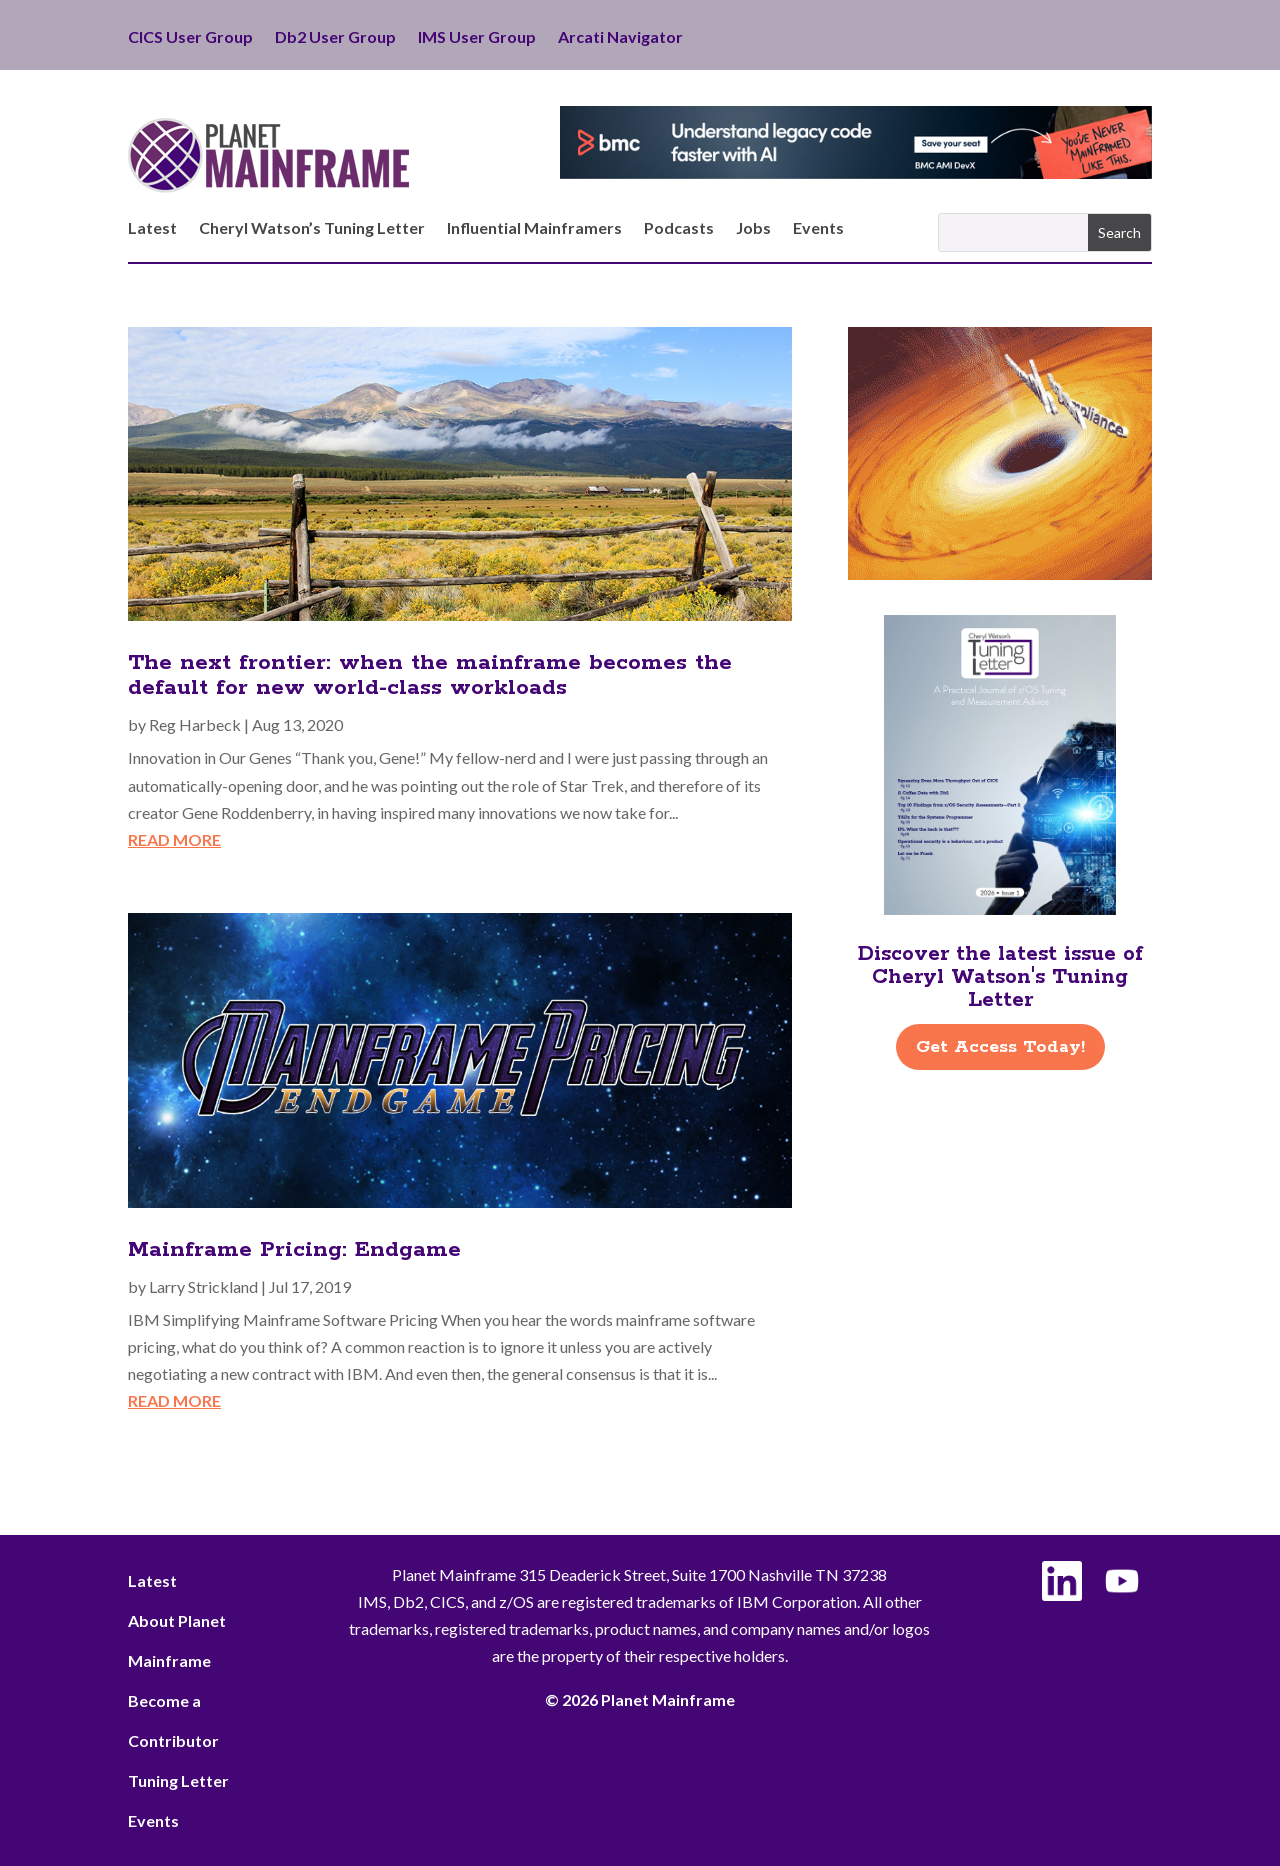 This screenshot has height=1866, width=1280. What do you see at coordinates (753, 229) in the screenshot?
I see `Jobs` at bounding box center [753, 229].